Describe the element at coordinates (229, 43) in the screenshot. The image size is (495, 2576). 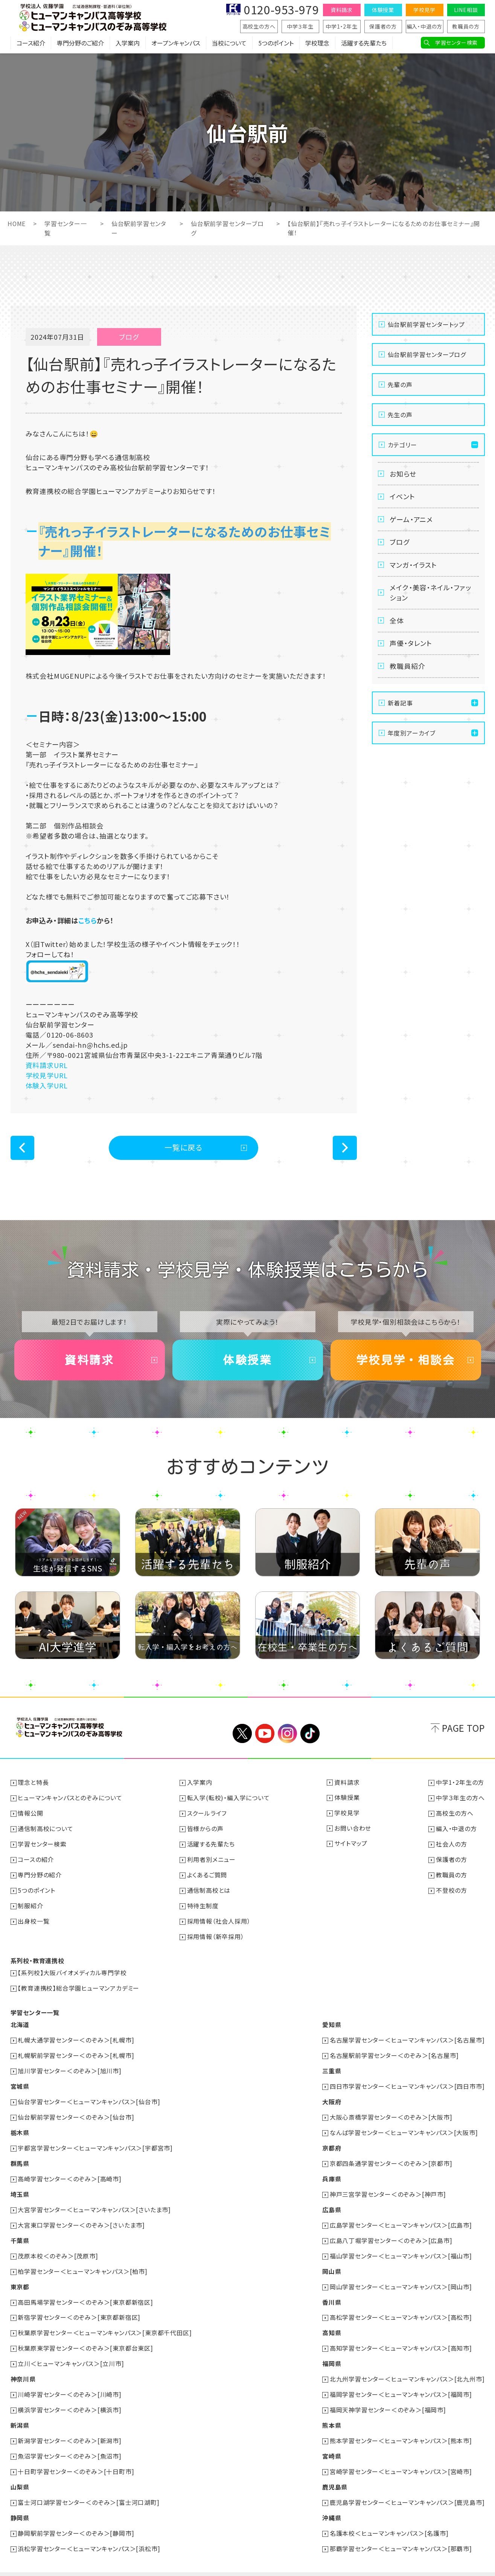
I see `当校について` at that location.